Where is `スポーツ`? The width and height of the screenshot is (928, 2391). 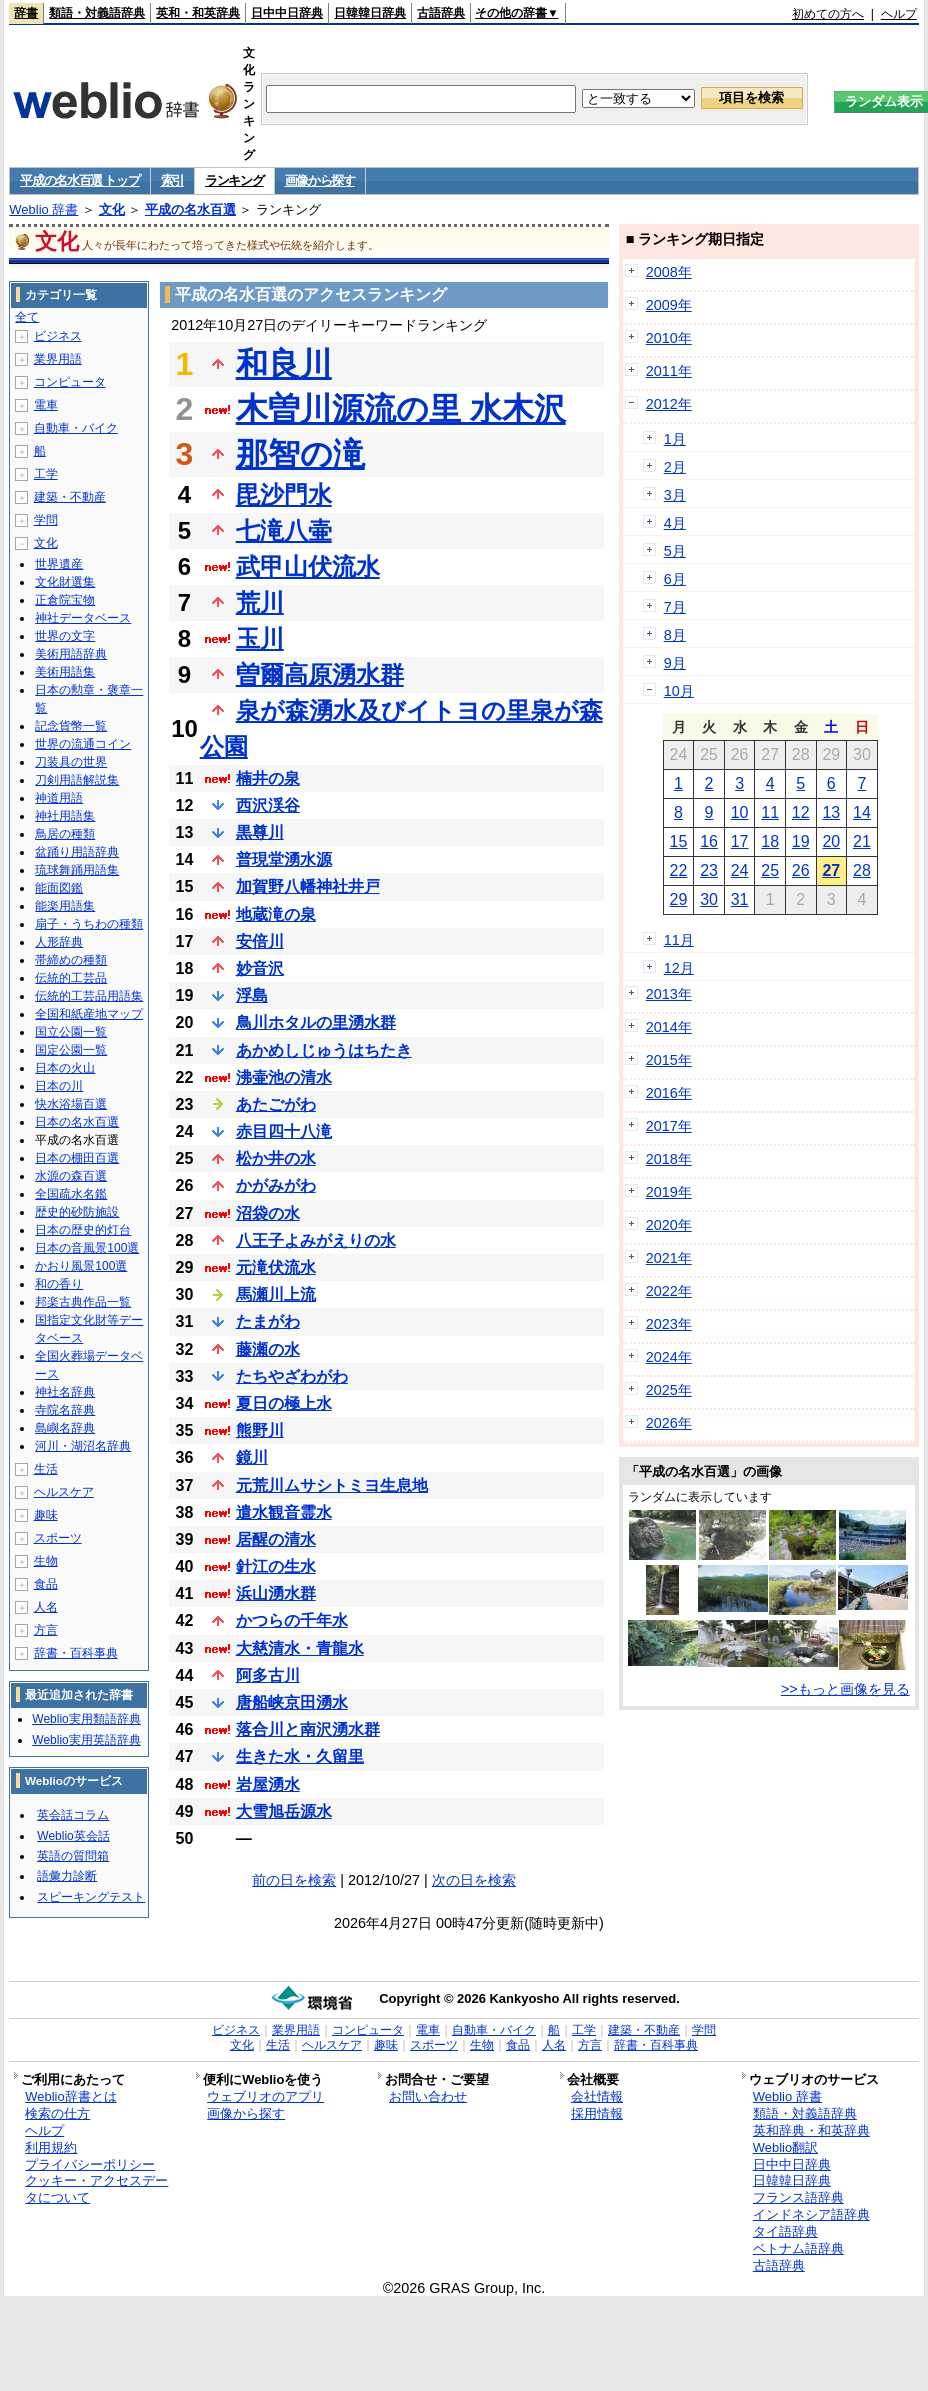 スポーツ is located at coordinates (58, 1538).